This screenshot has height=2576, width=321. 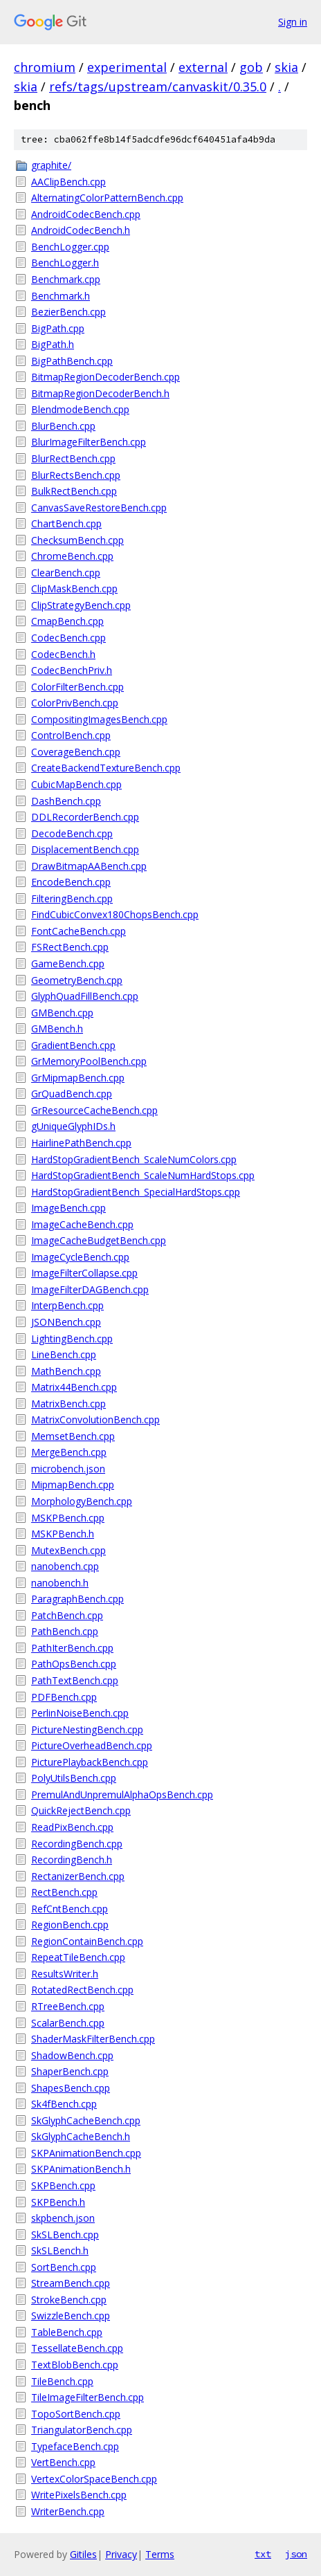 What do you see at coordinates (66, 2332) in the screenshot?
I see `TableBench.cpp` at bounding box center [66, 2332].